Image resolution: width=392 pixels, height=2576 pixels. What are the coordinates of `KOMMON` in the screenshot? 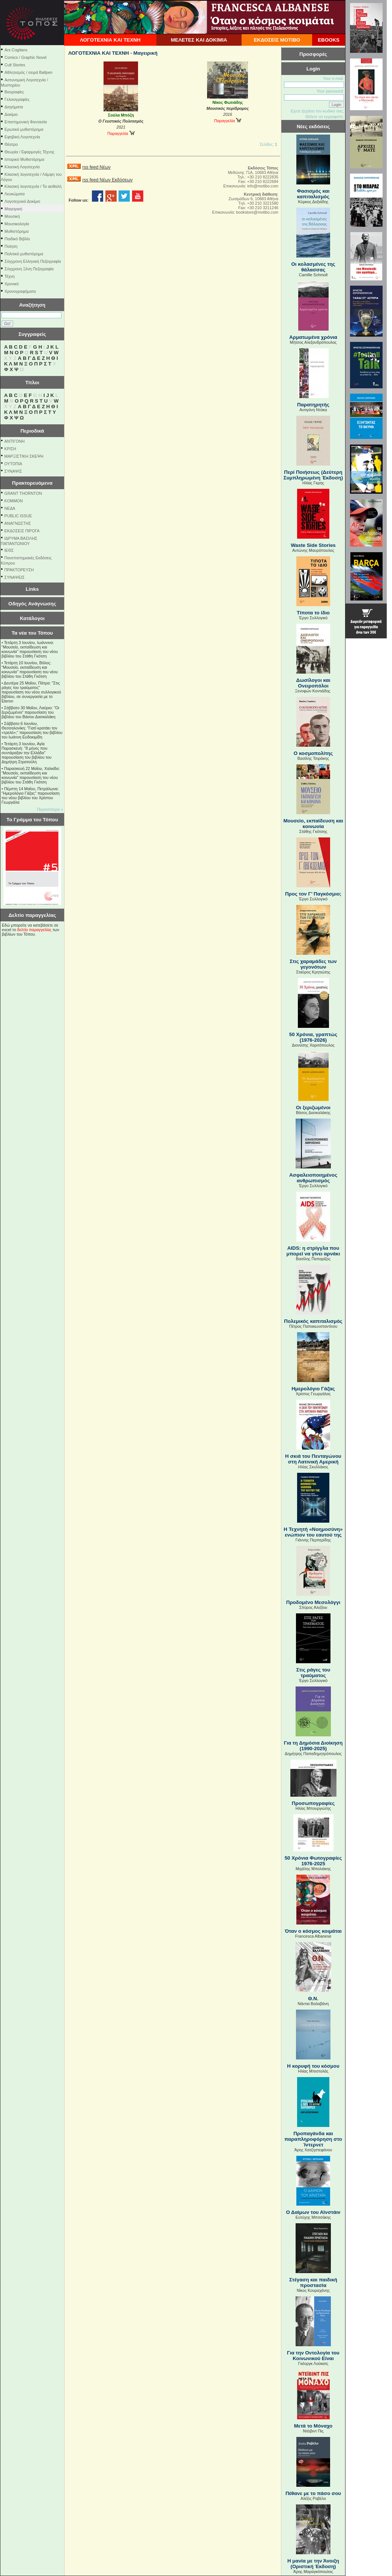 It's located at (14, 501).